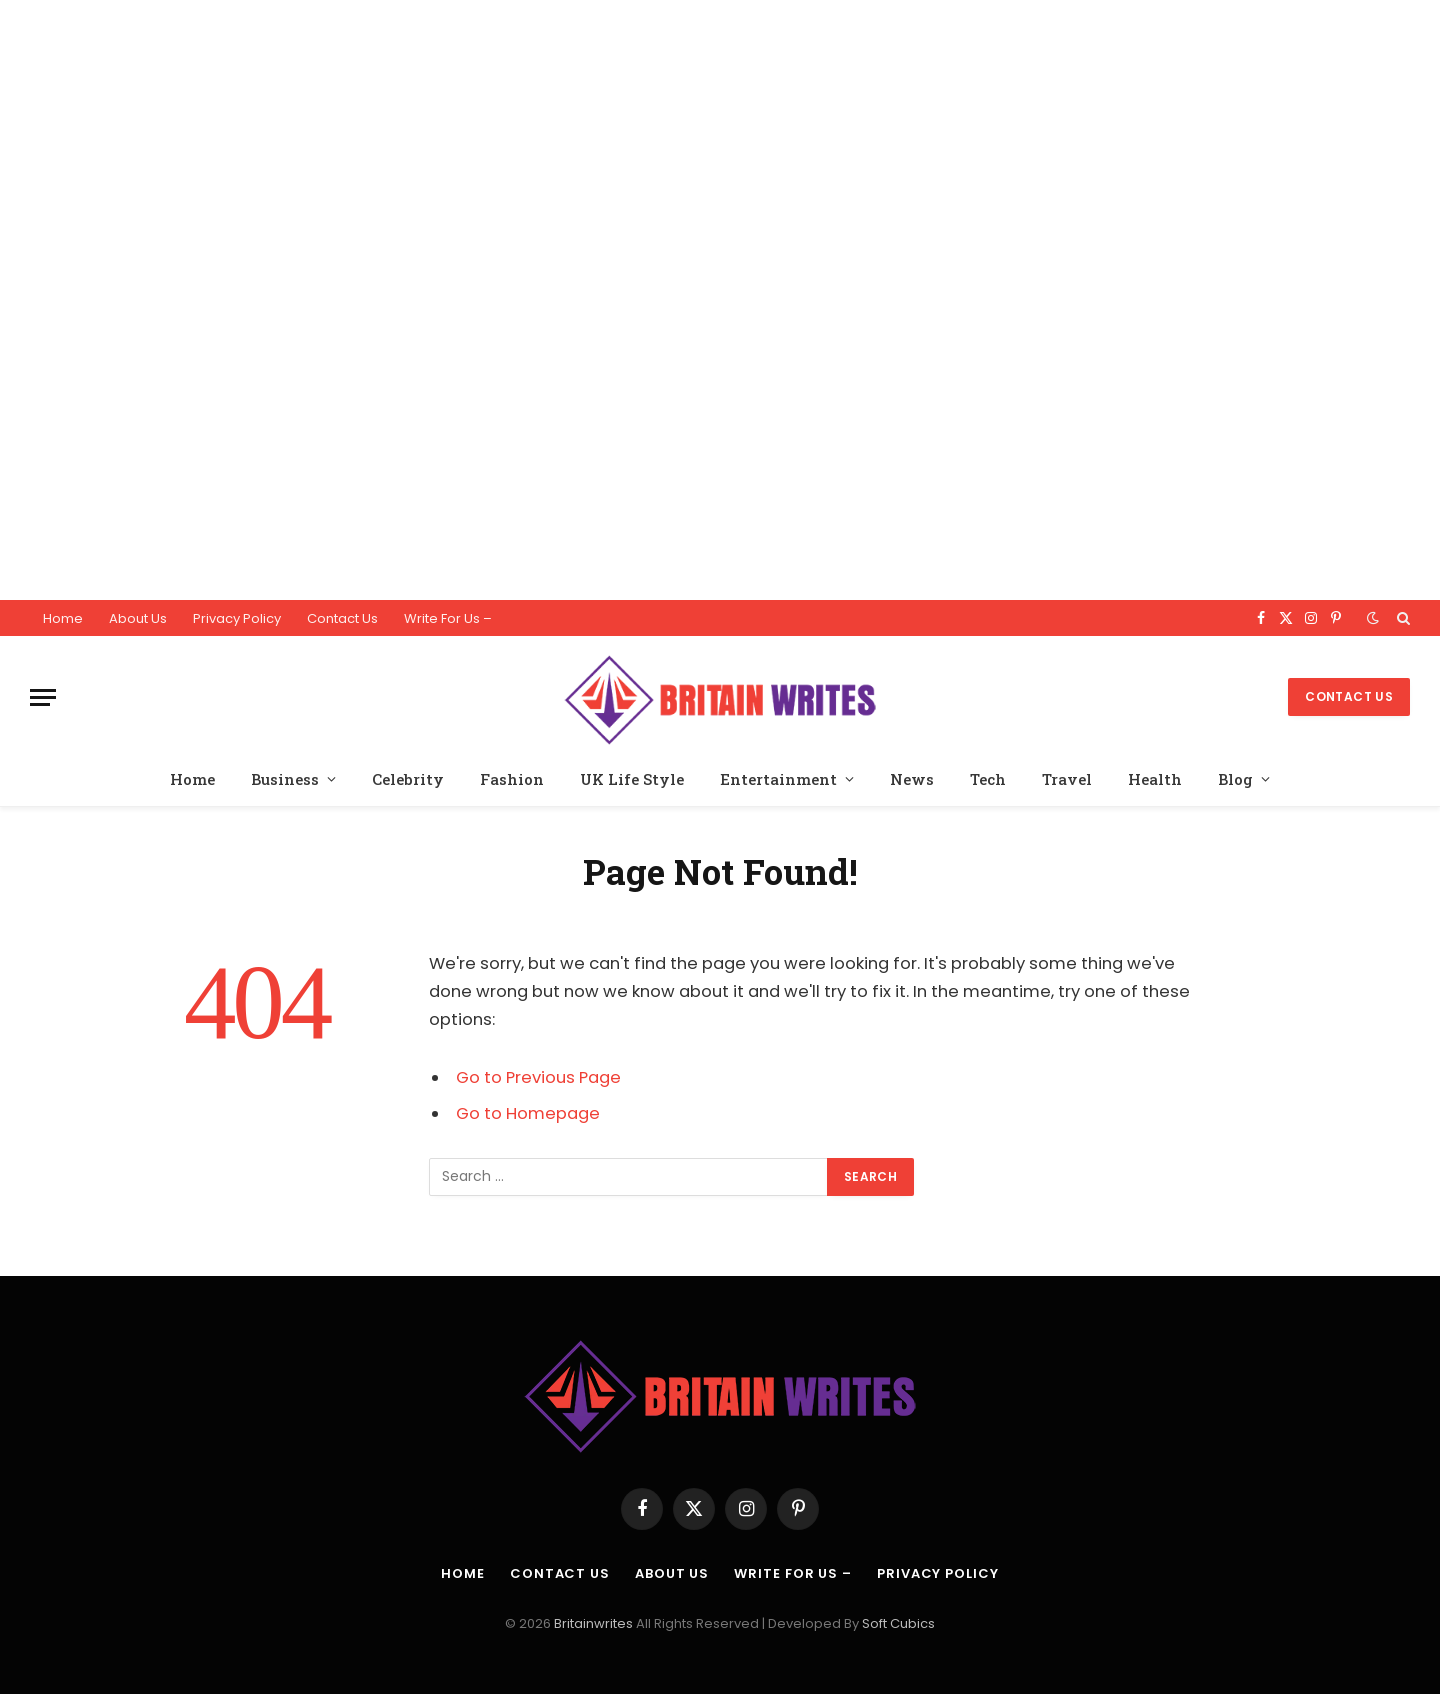 This screenshot has width=1440, height=1694. What do you see at coordinates (632, 779) in the screenshot?
I see `UK Life Style` at bounding box center [632, 779].